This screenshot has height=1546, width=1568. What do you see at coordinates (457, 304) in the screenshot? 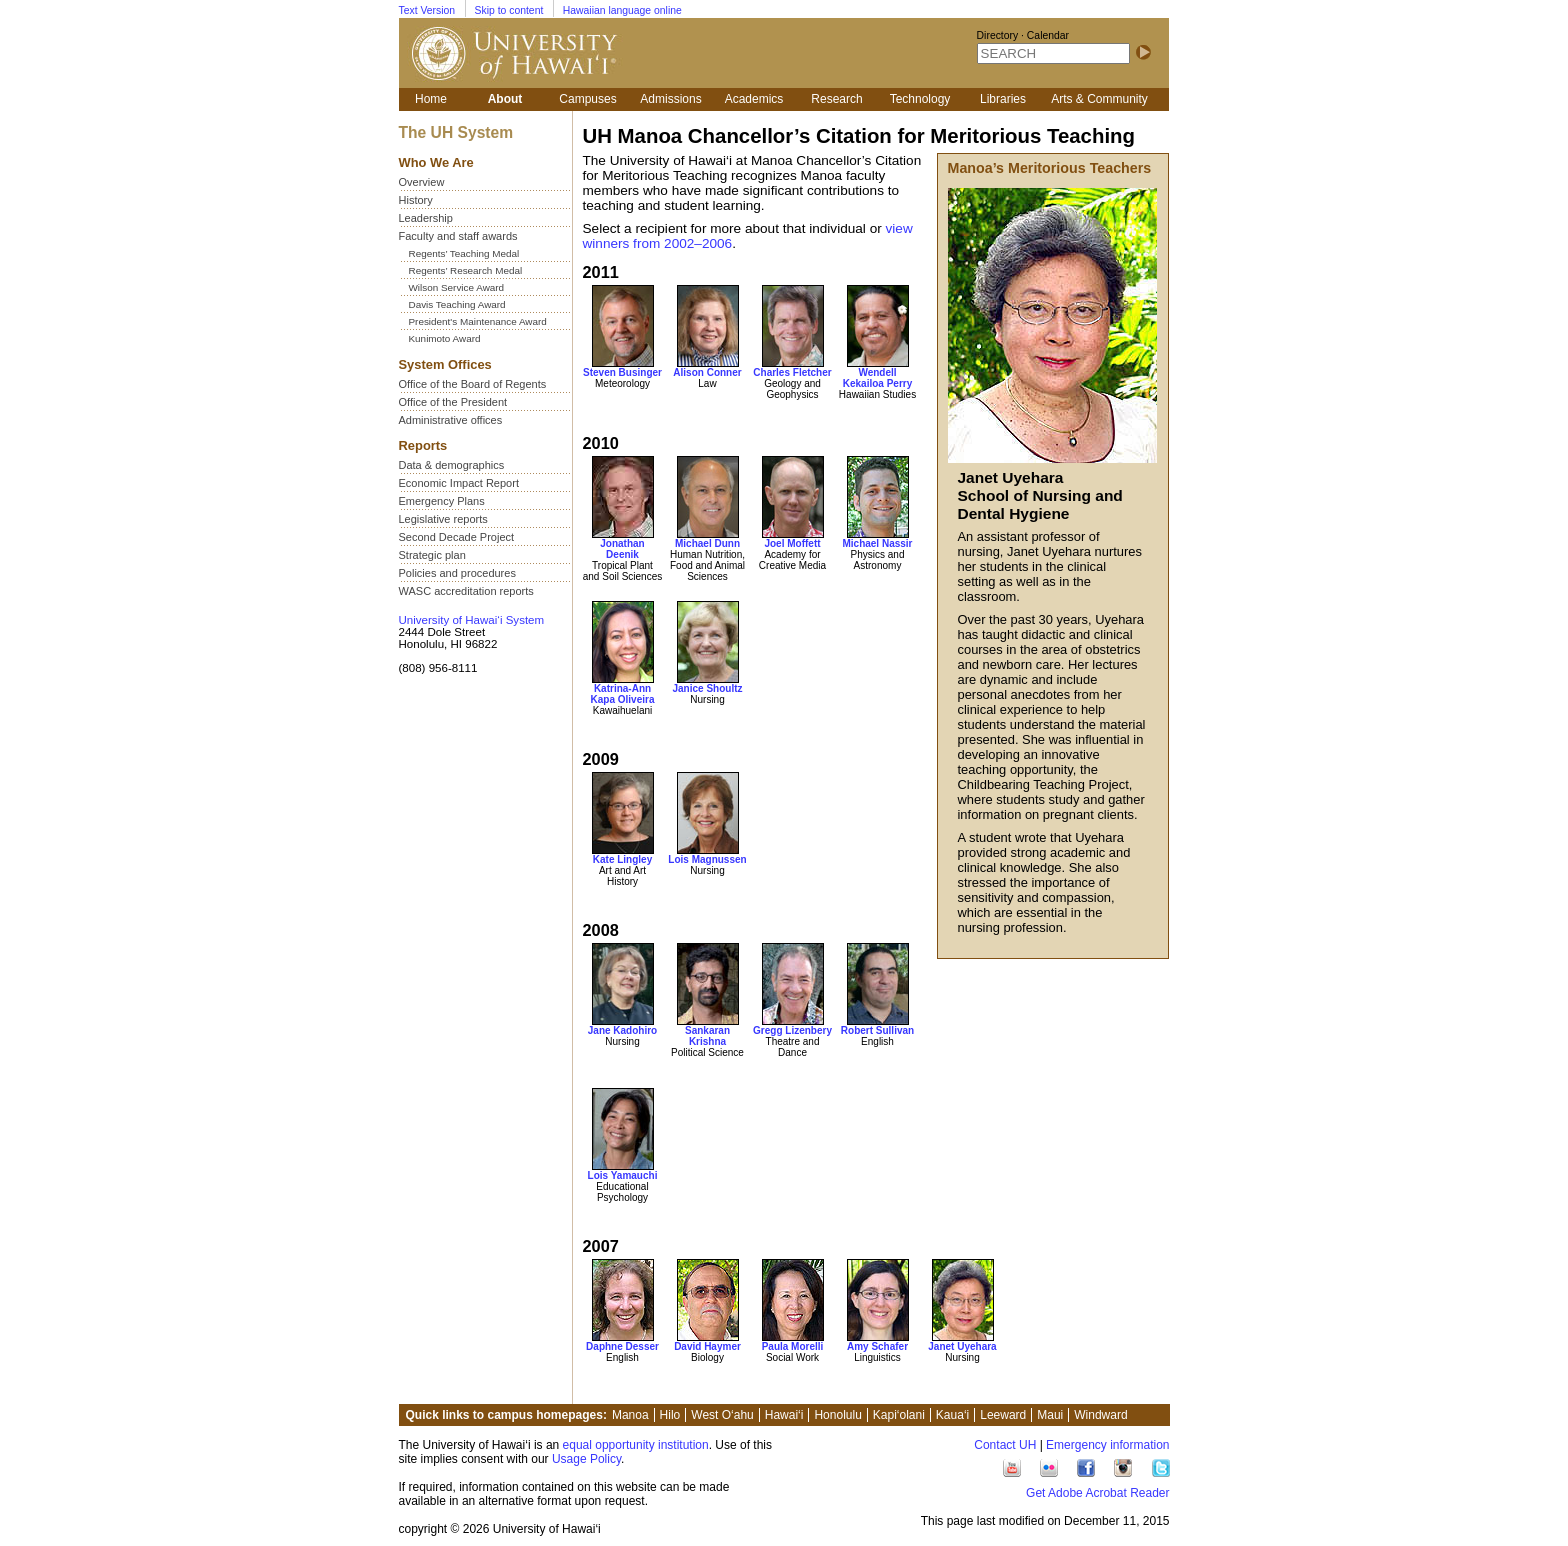
I see `Davis Teaching Award` at bounding box center [457, 304].